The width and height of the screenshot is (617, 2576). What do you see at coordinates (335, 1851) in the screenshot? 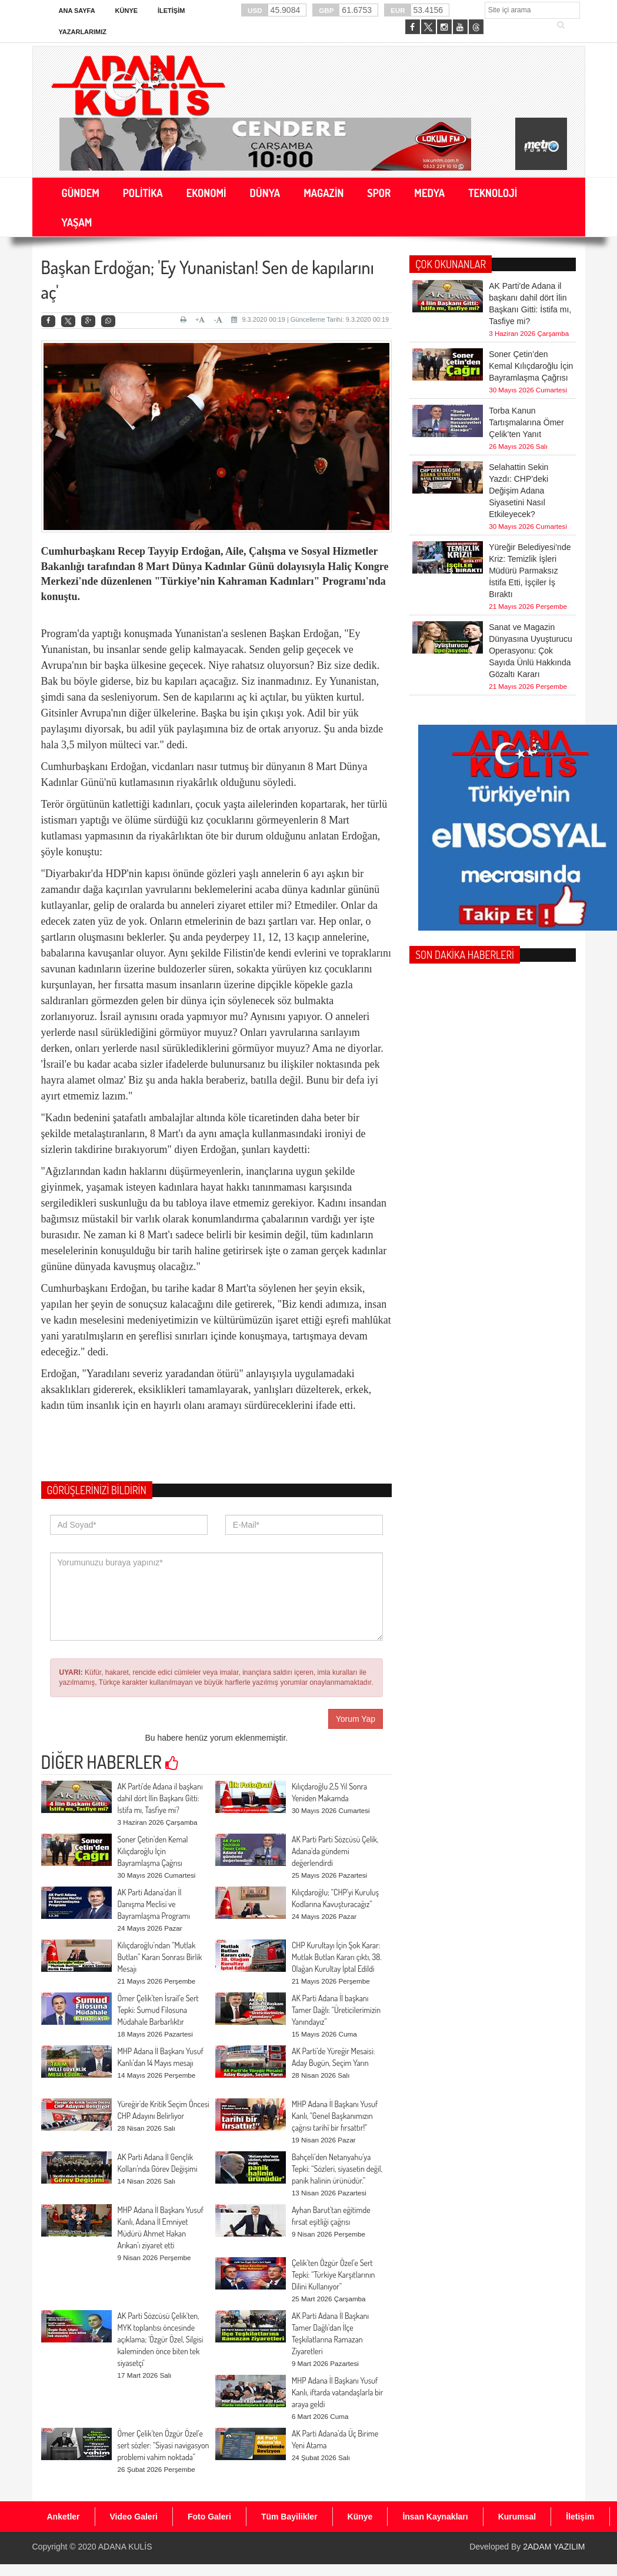
I see `AK Parti Parti Sözcüsü Çelik, Adana'da gündemi değerlendirdi` at bounding box center [335, 1851].